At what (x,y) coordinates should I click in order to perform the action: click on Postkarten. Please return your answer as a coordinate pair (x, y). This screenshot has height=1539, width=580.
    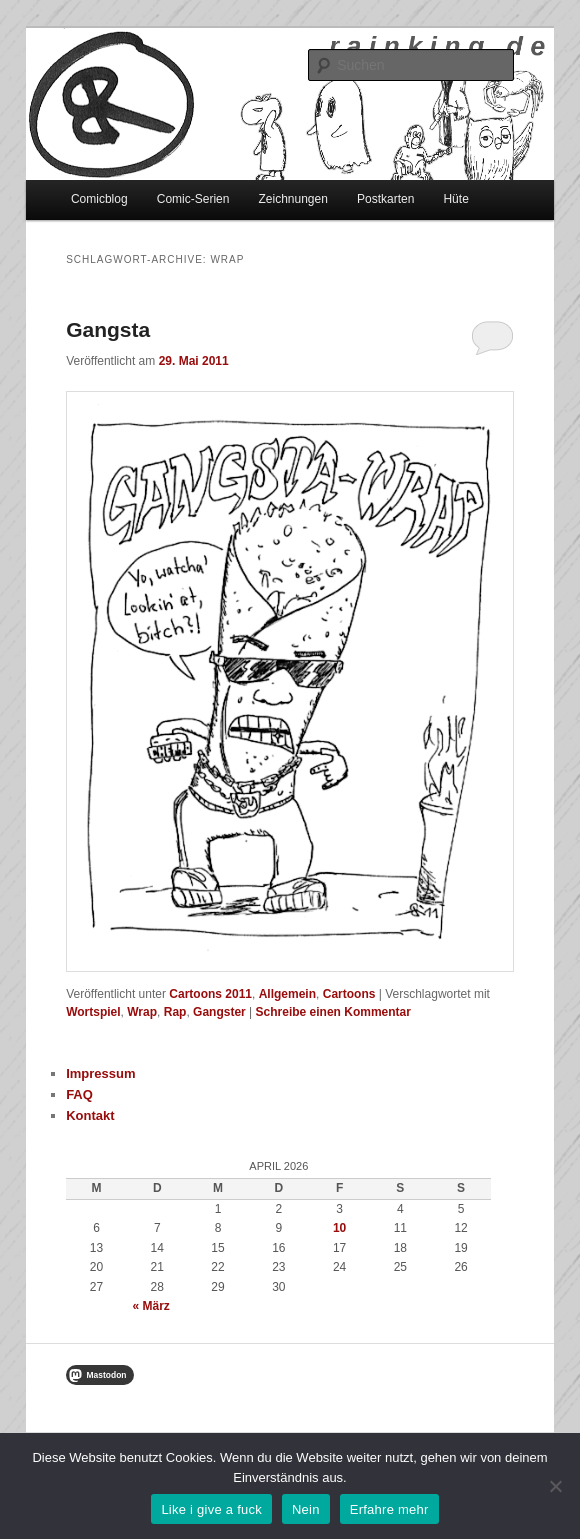
    Looking at the image, I should click on (385, 199).